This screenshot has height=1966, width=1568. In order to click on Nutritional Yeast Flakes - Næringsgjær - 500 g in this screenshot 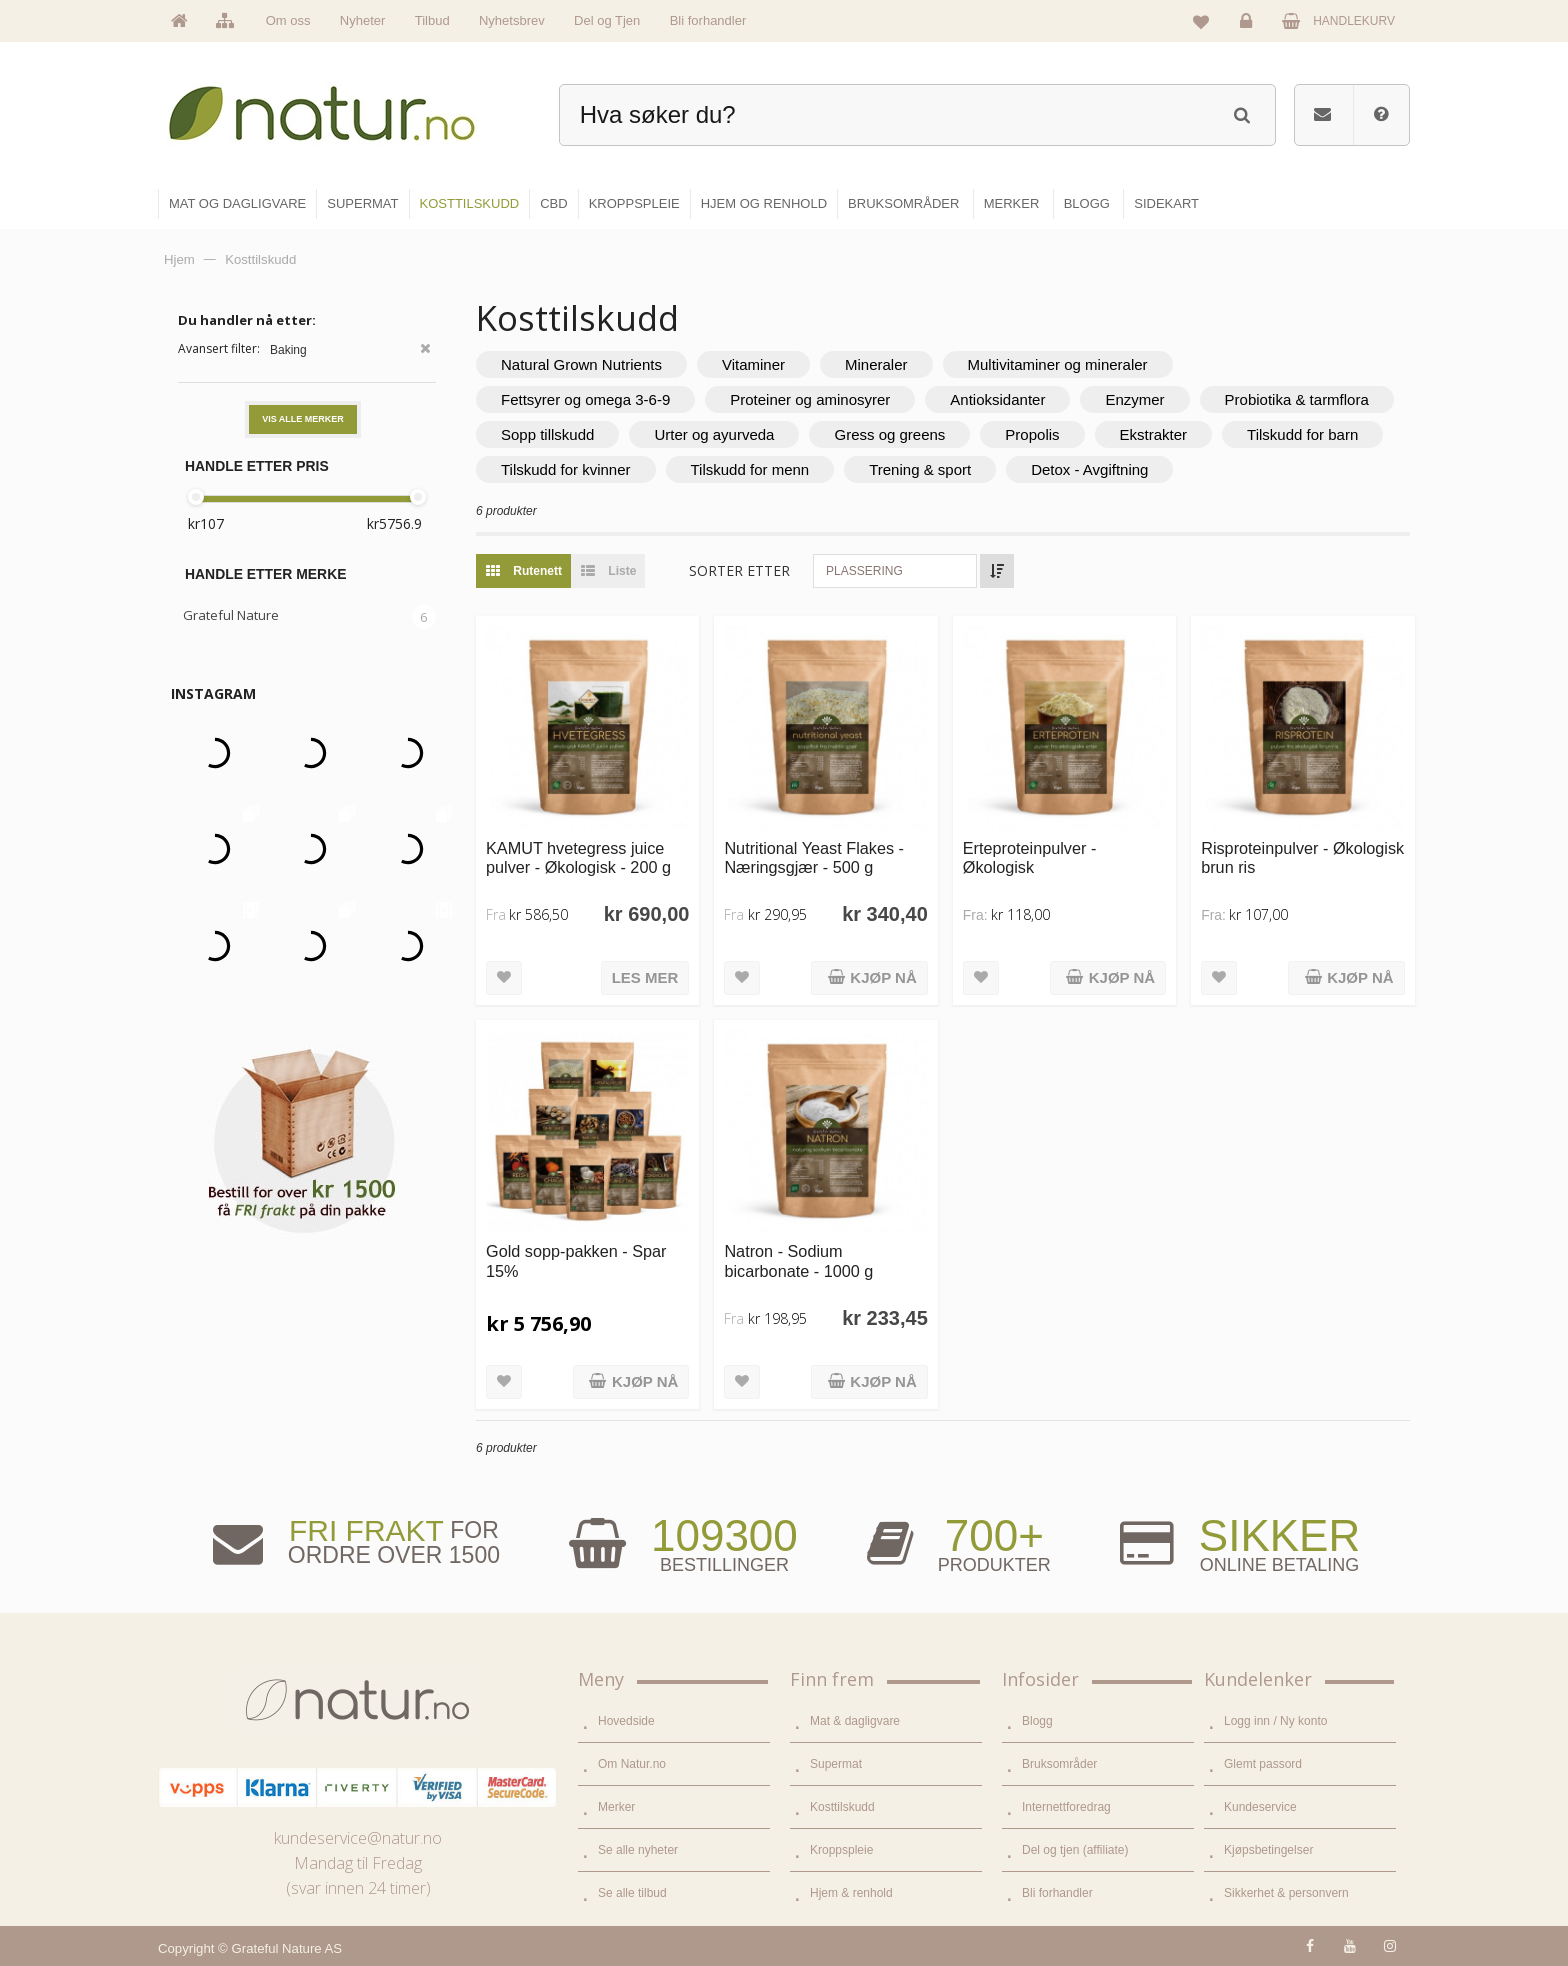, I will do `click(814, 857)`.